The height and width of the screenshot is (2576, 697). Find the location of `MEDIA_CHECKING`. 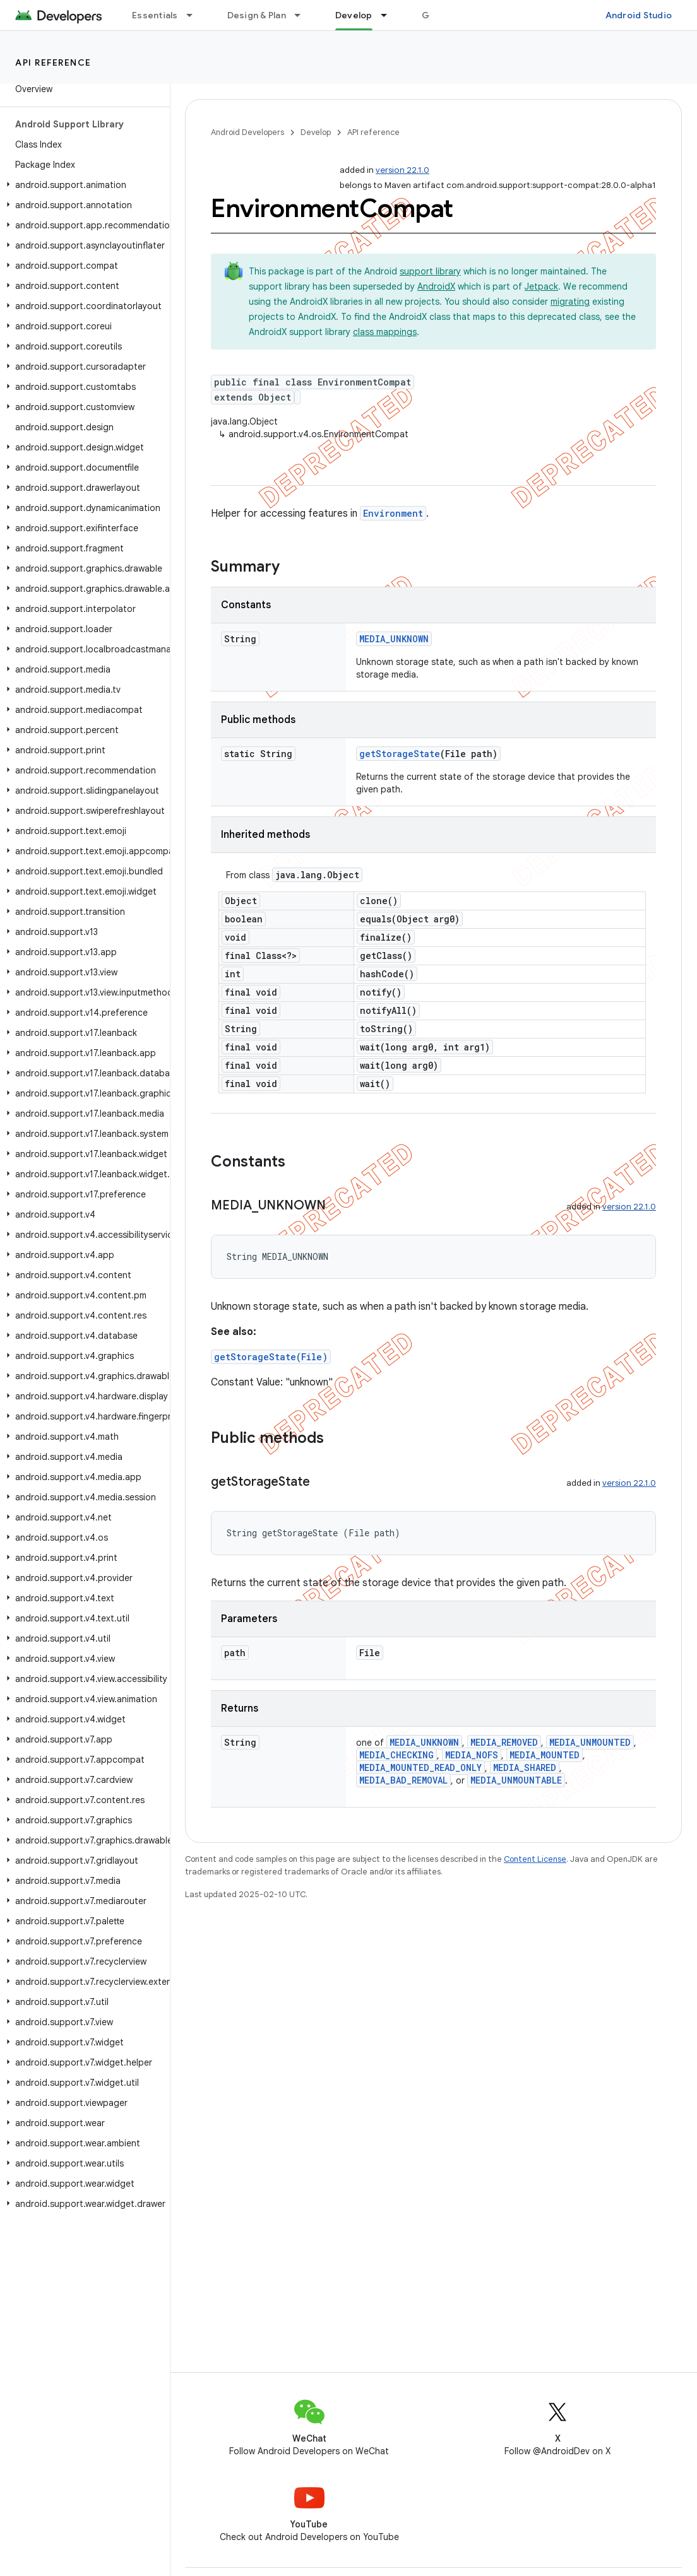

MEDIA_CHECKING is located at coordinates (396, 1755).